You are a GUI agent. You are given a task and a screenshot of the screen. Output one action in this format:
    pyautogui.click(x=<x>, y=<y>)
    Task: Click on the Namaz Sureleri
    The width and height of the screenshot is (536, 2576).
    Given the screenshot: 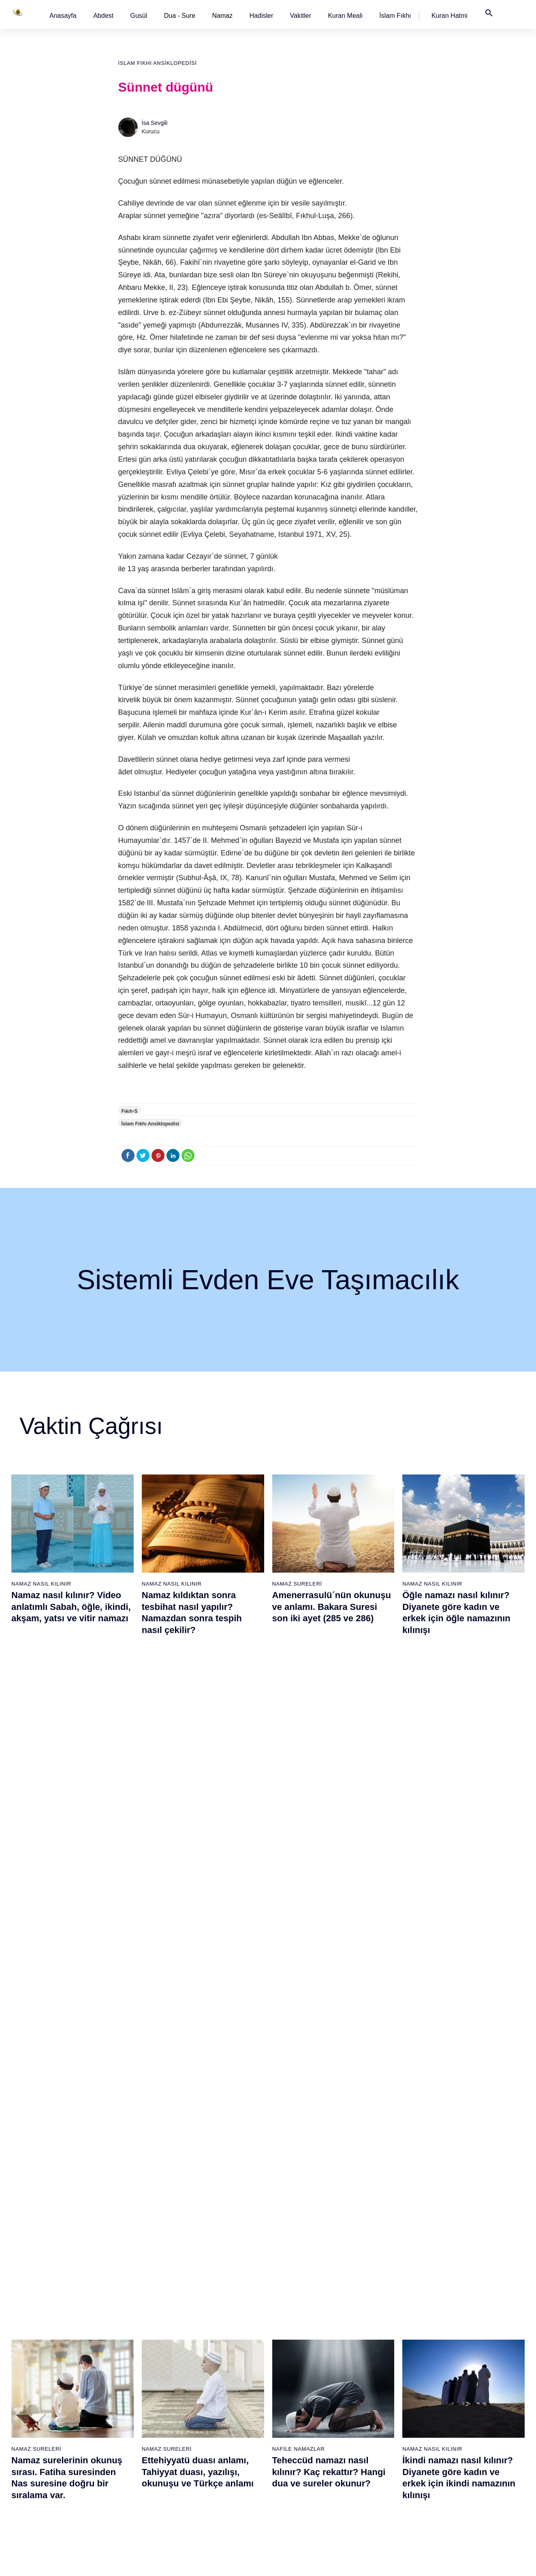 What is the action you would take?
    pyautogui.click(x=297, y=1584)
    